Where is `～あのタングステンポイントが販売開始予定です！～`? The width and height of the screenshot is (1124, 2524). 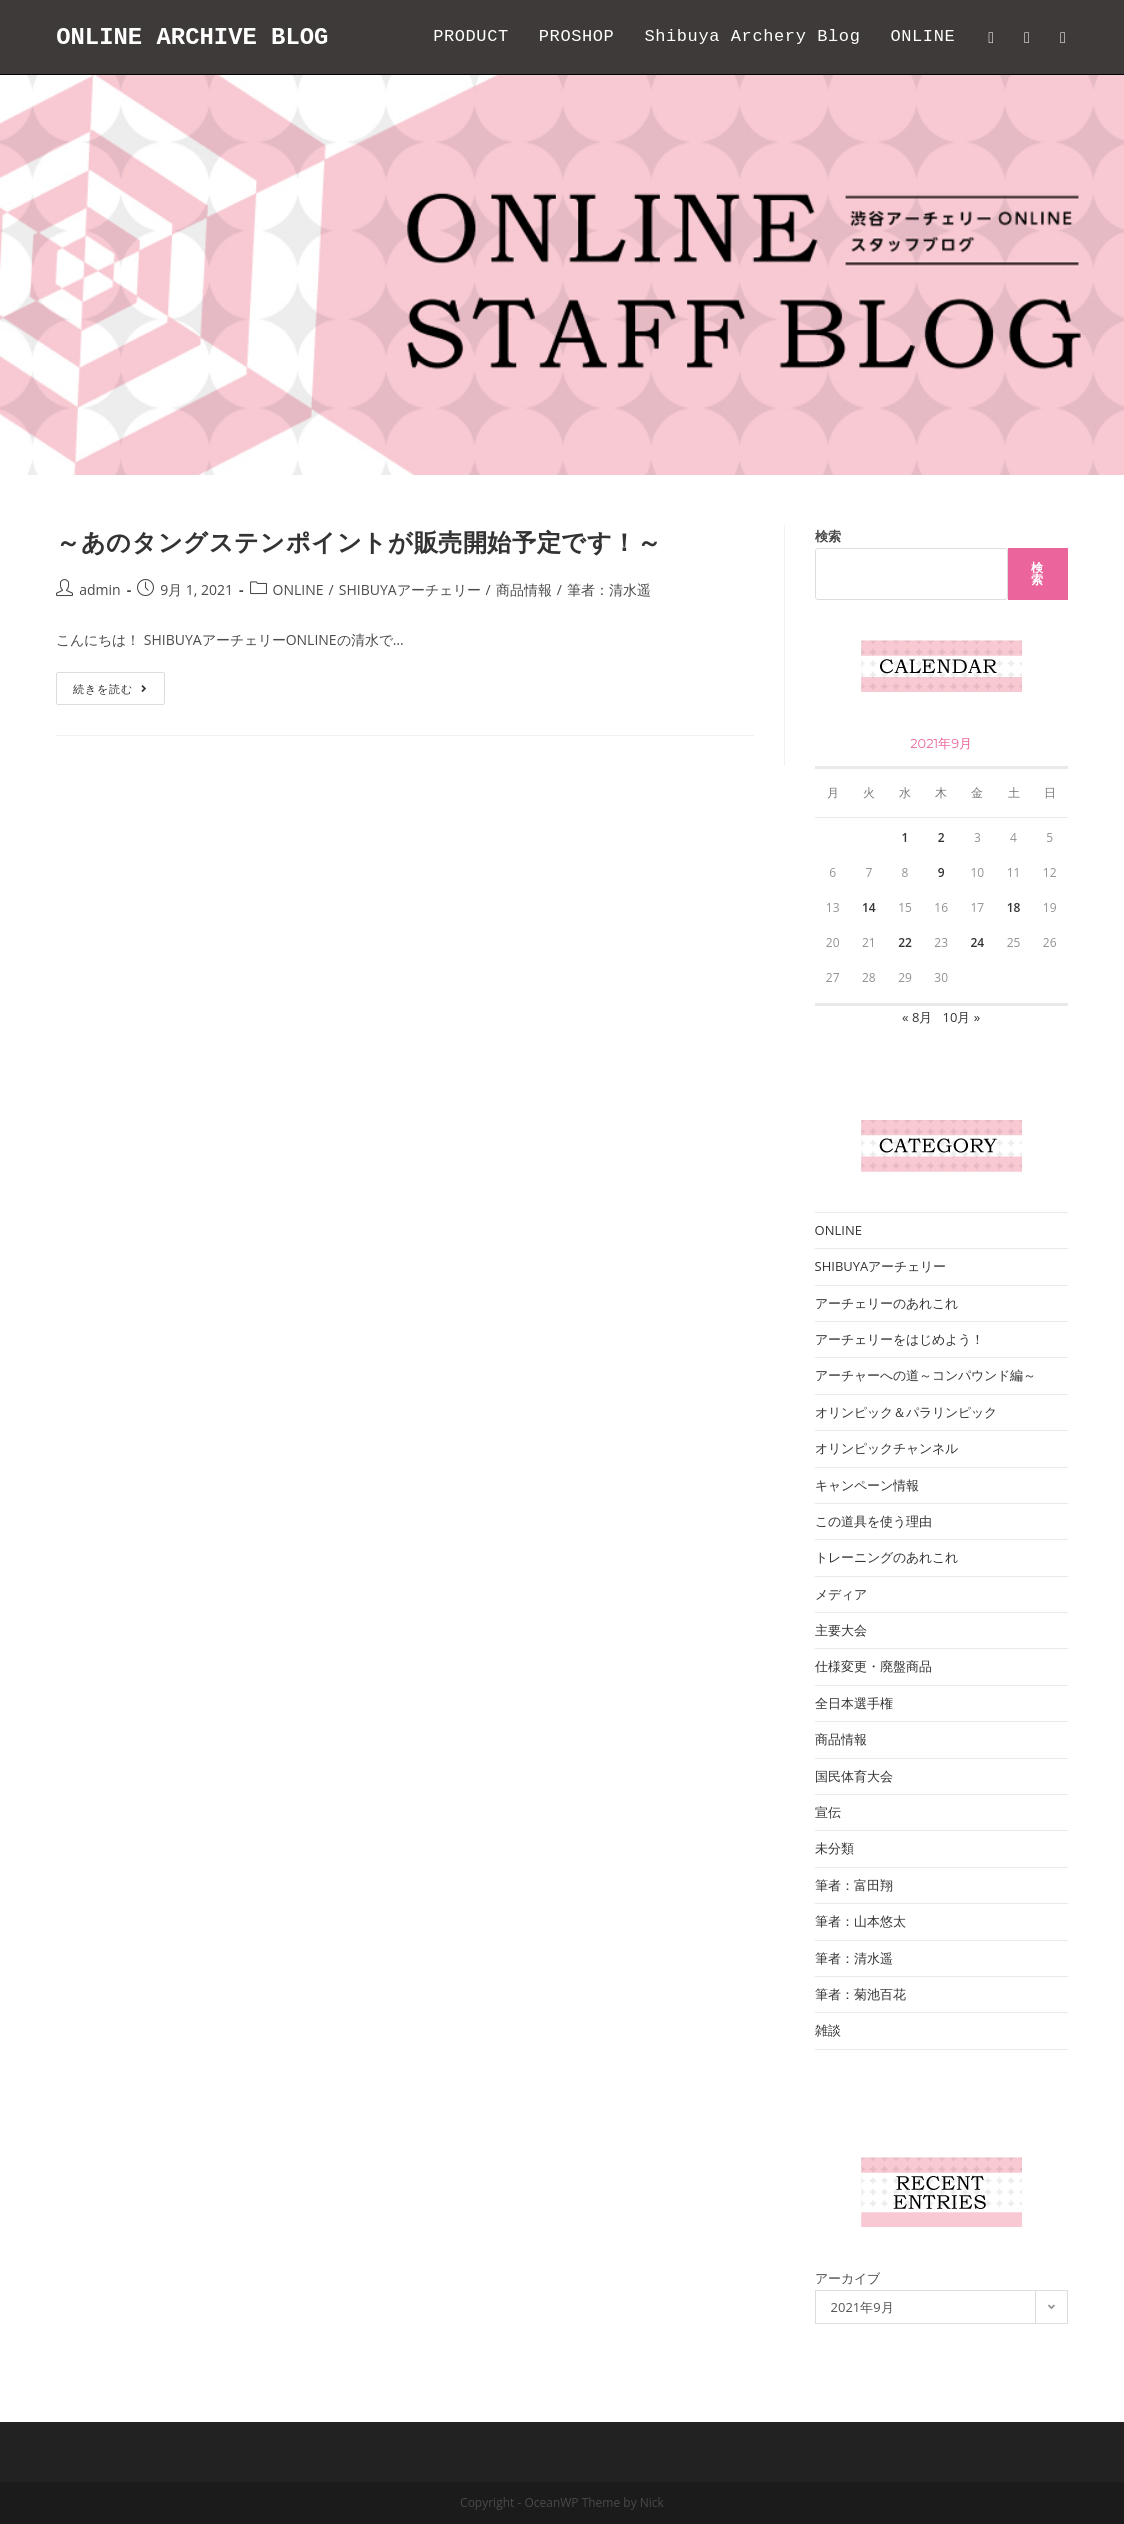
～あのタングステンポイントが販売開始予定です！～ is located at coordinates (358, 541).